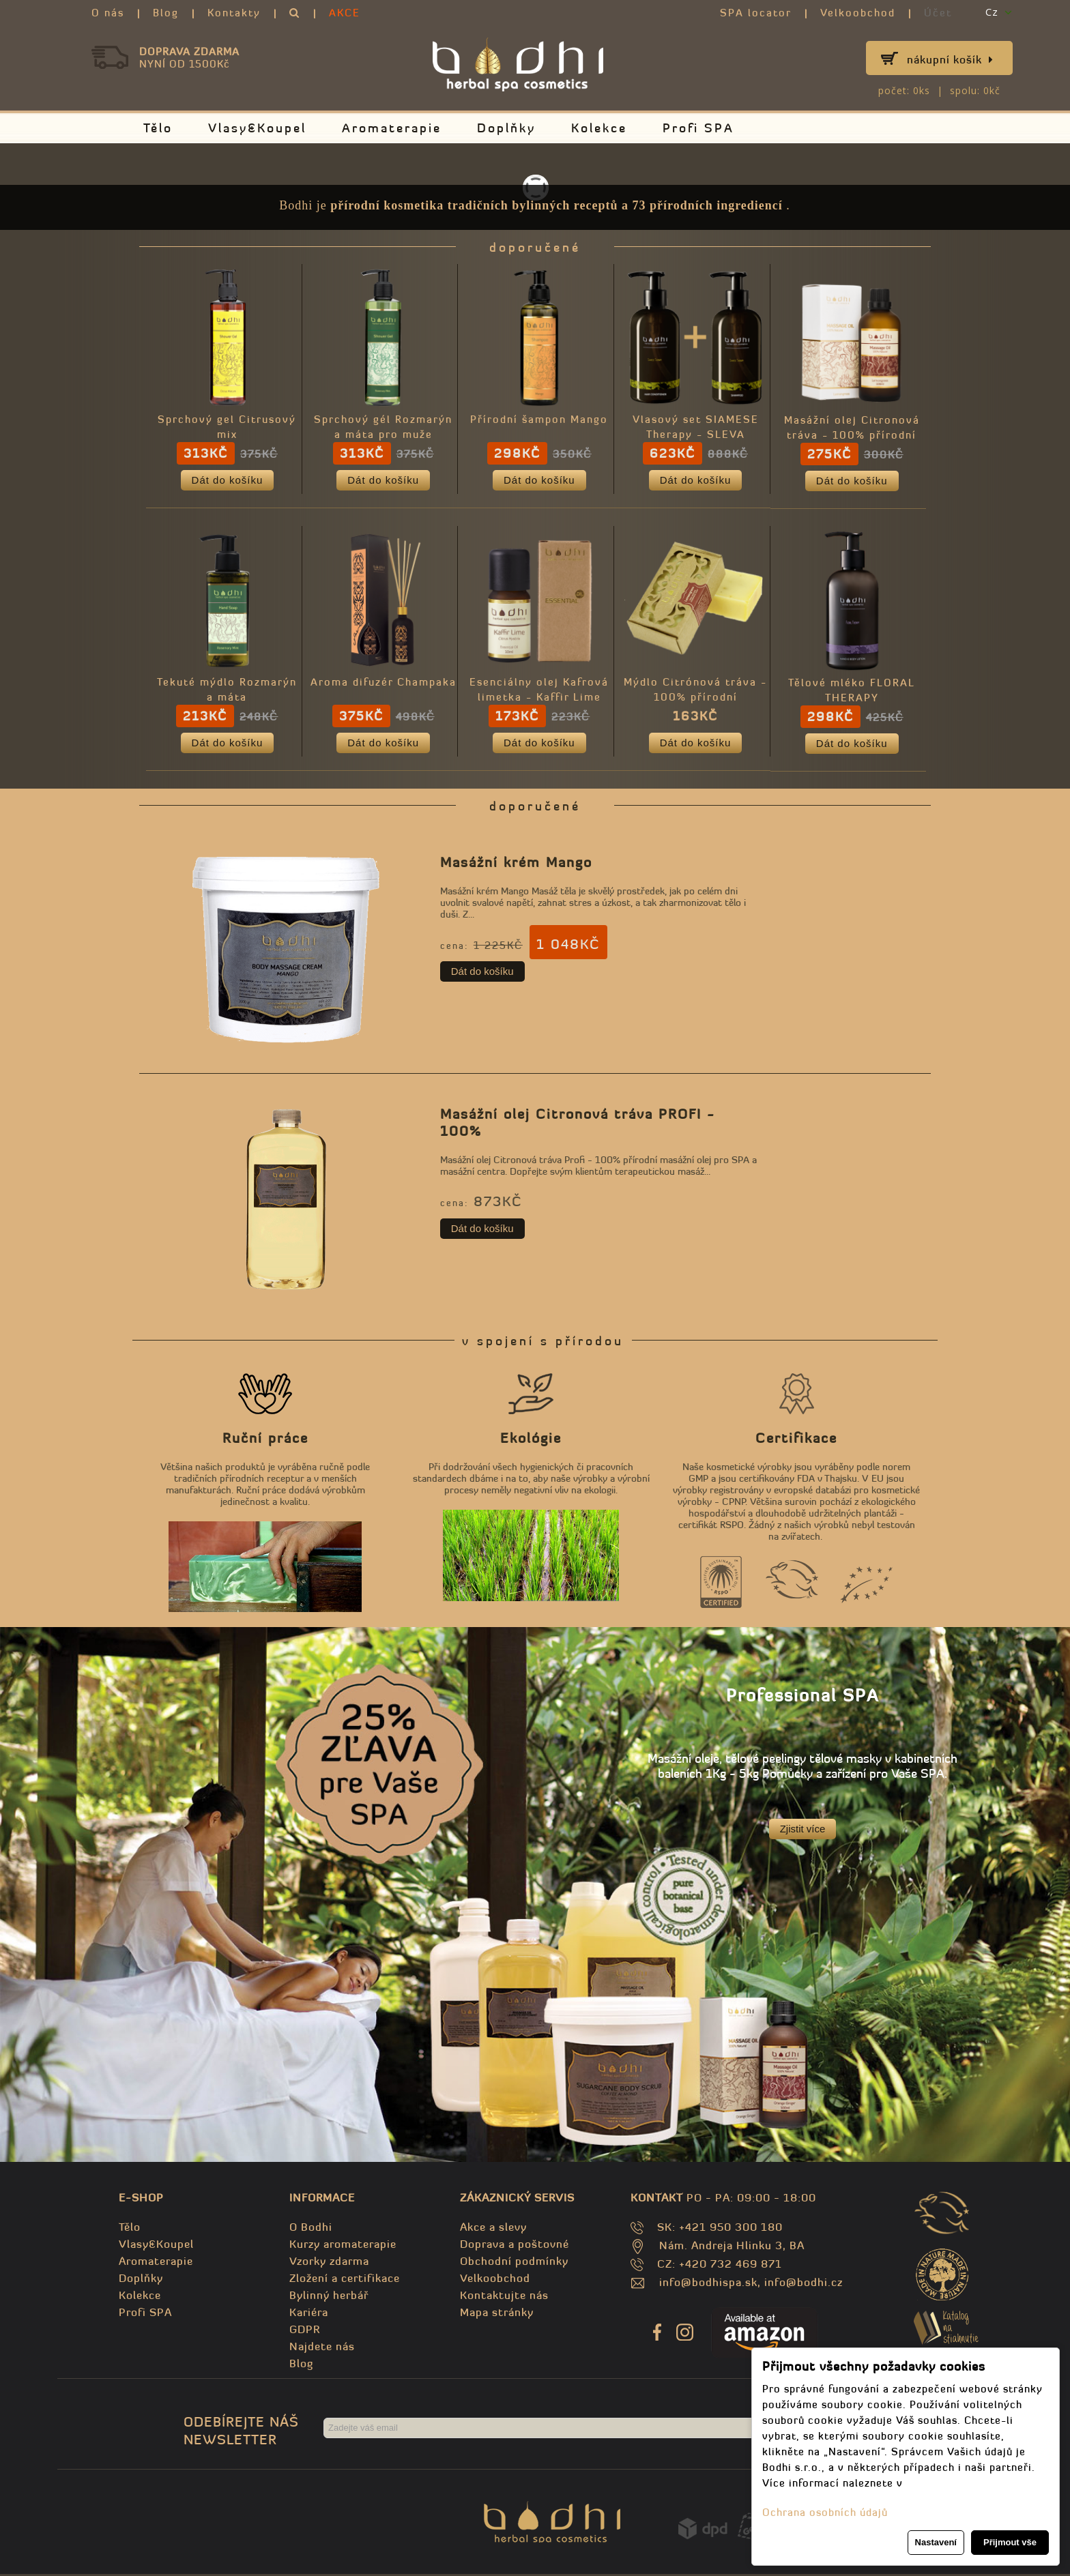  Describe the element at coordinates (329, 2263) in the screenshot. I see `Vzorky zdarma` at that location.